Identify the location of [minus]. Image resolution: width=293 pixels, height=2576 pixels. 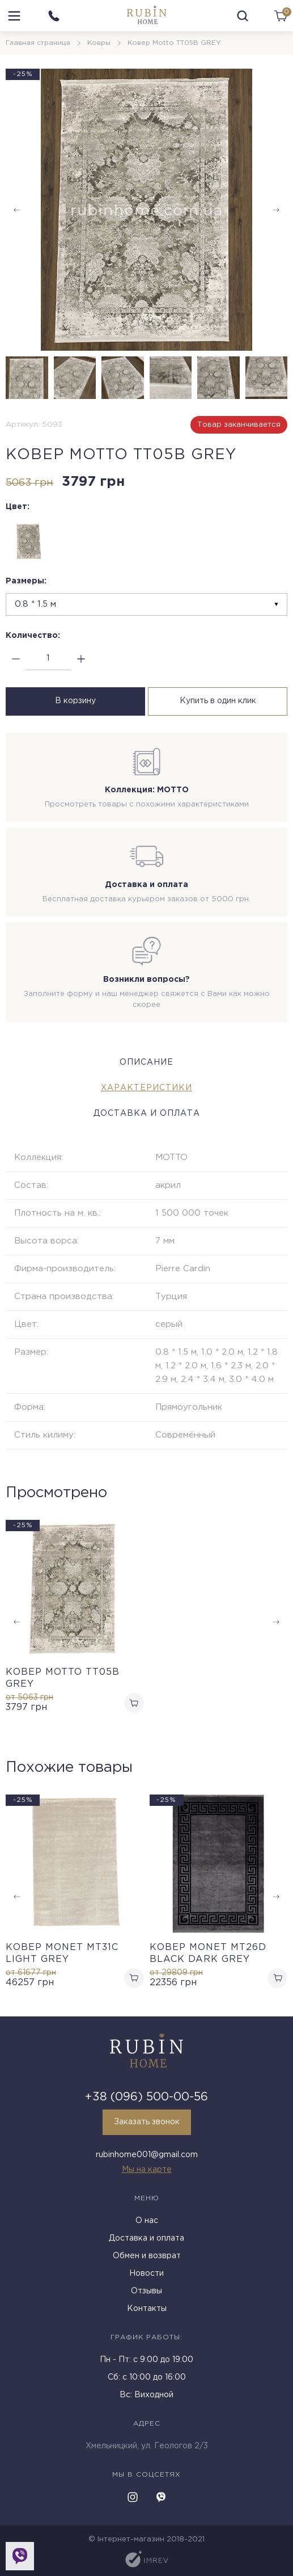
(16, 659).